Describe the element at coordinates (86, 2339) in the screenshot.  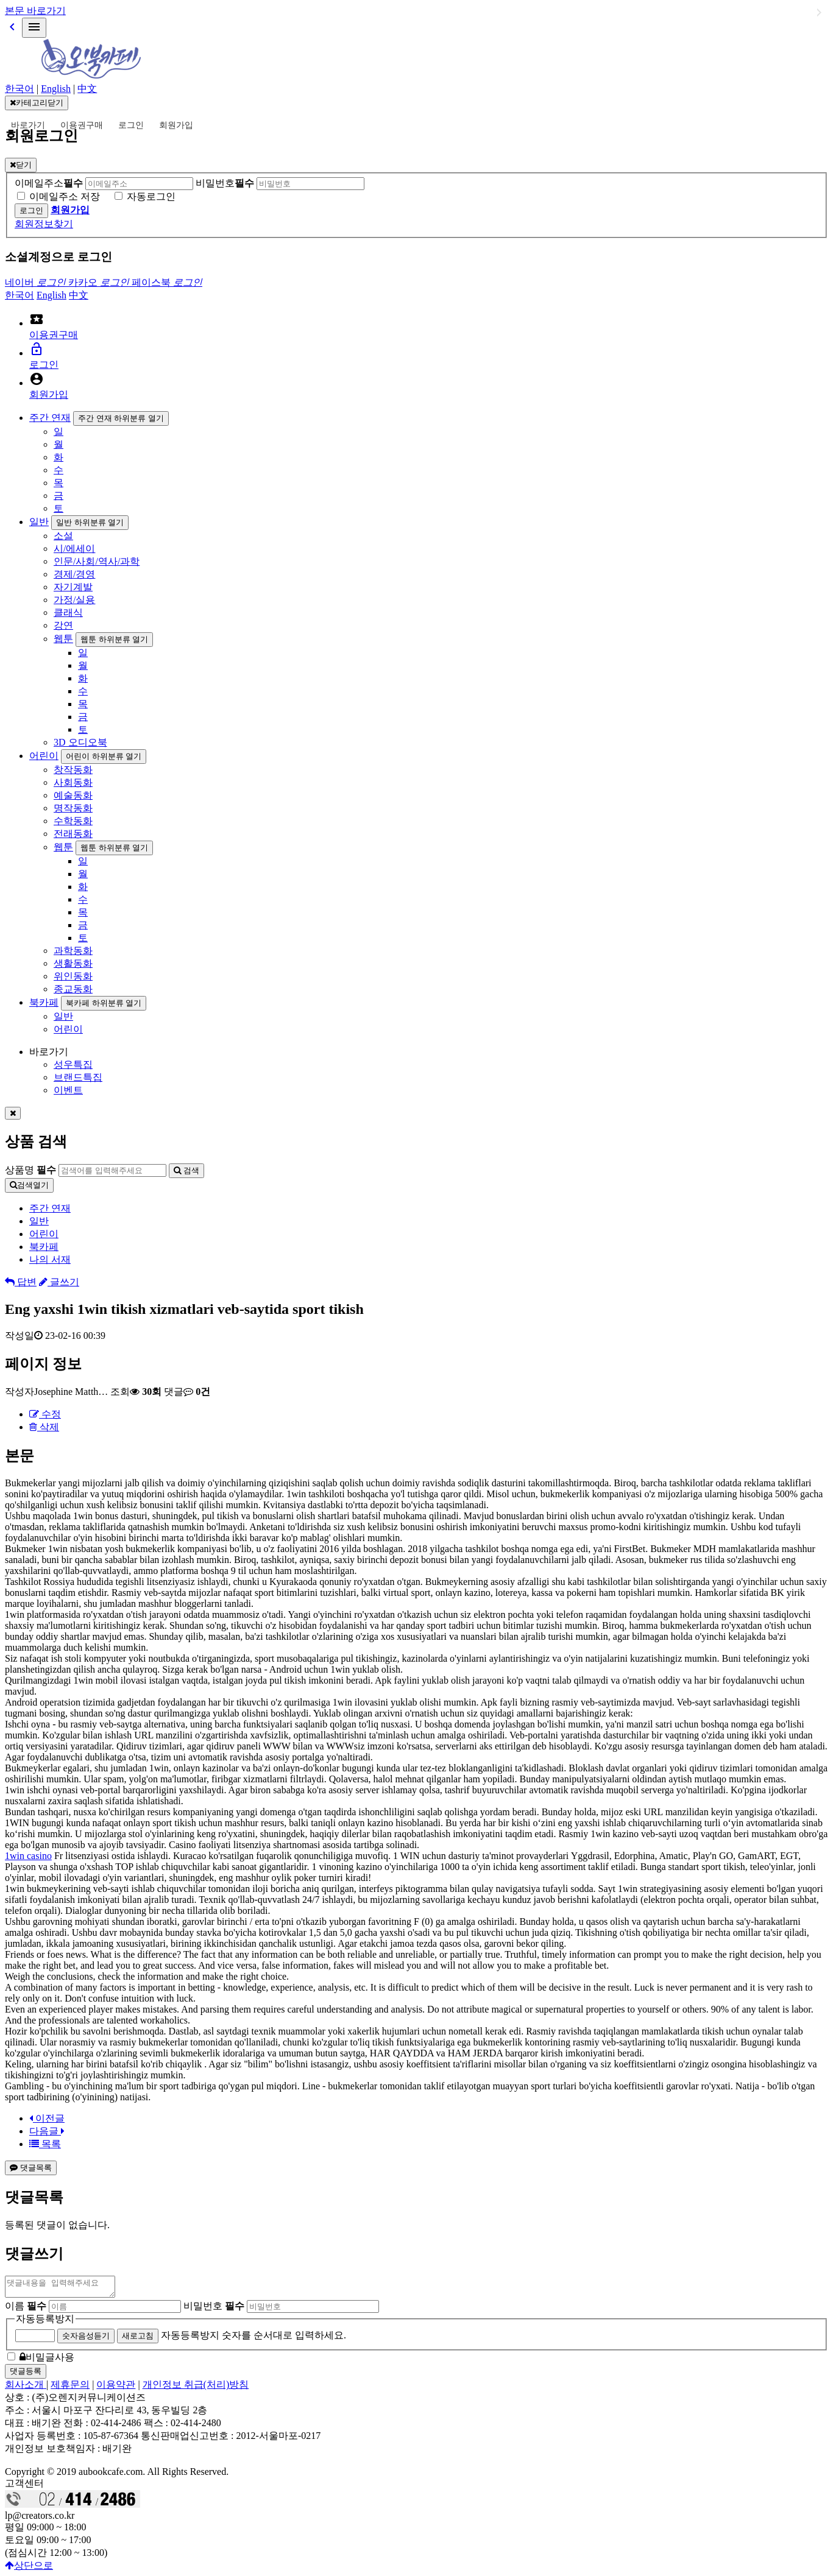
I see `숫자음성듣기` at that location.